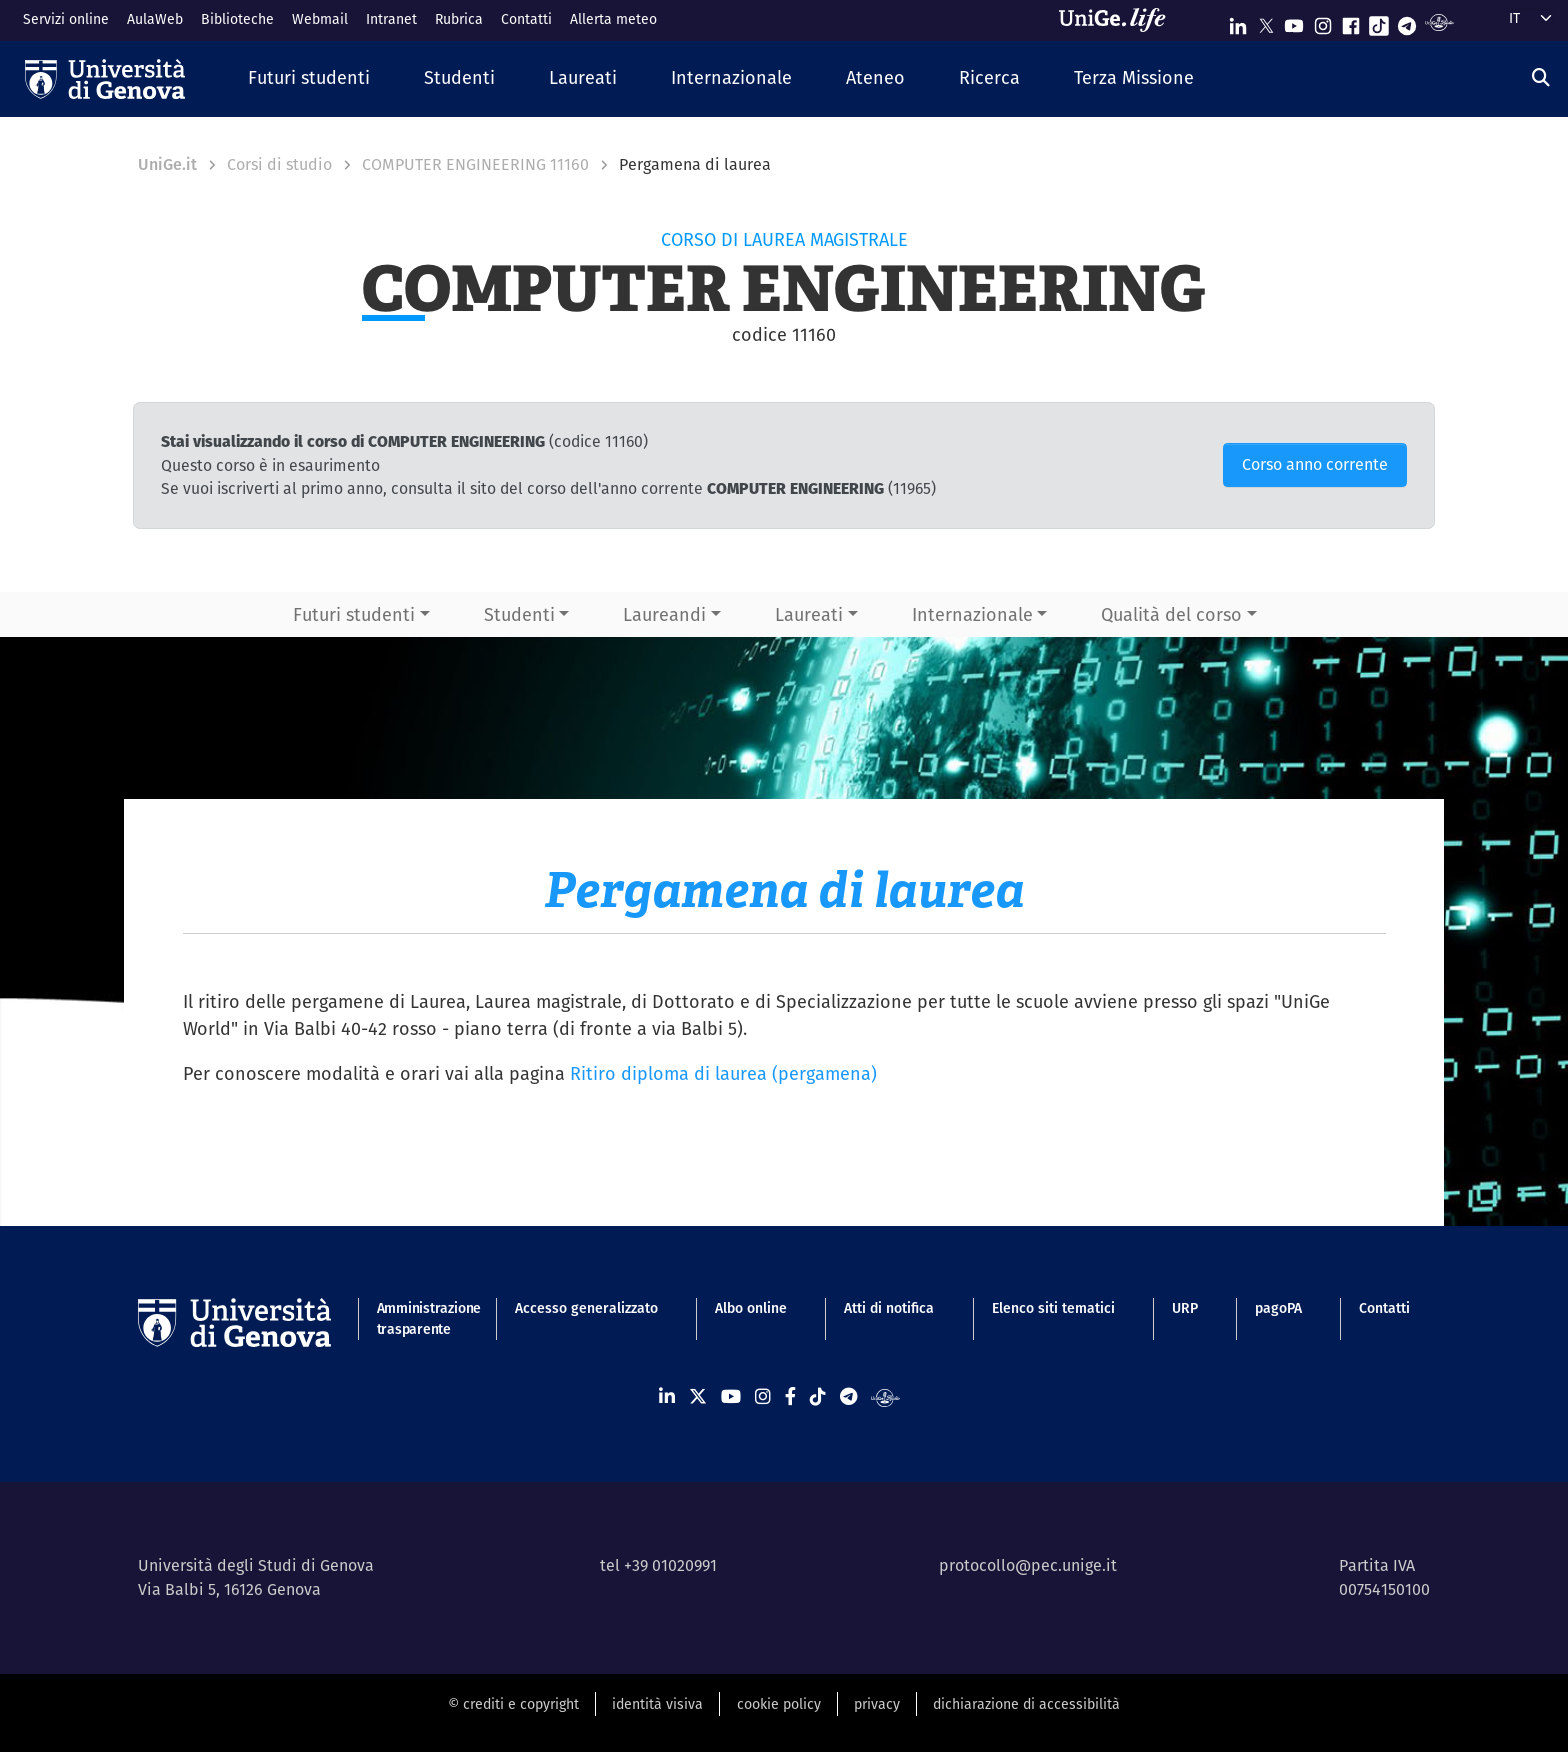  Describe the element at coordinates (1185, 1308) in the screenshot. I see `URP` at that location.